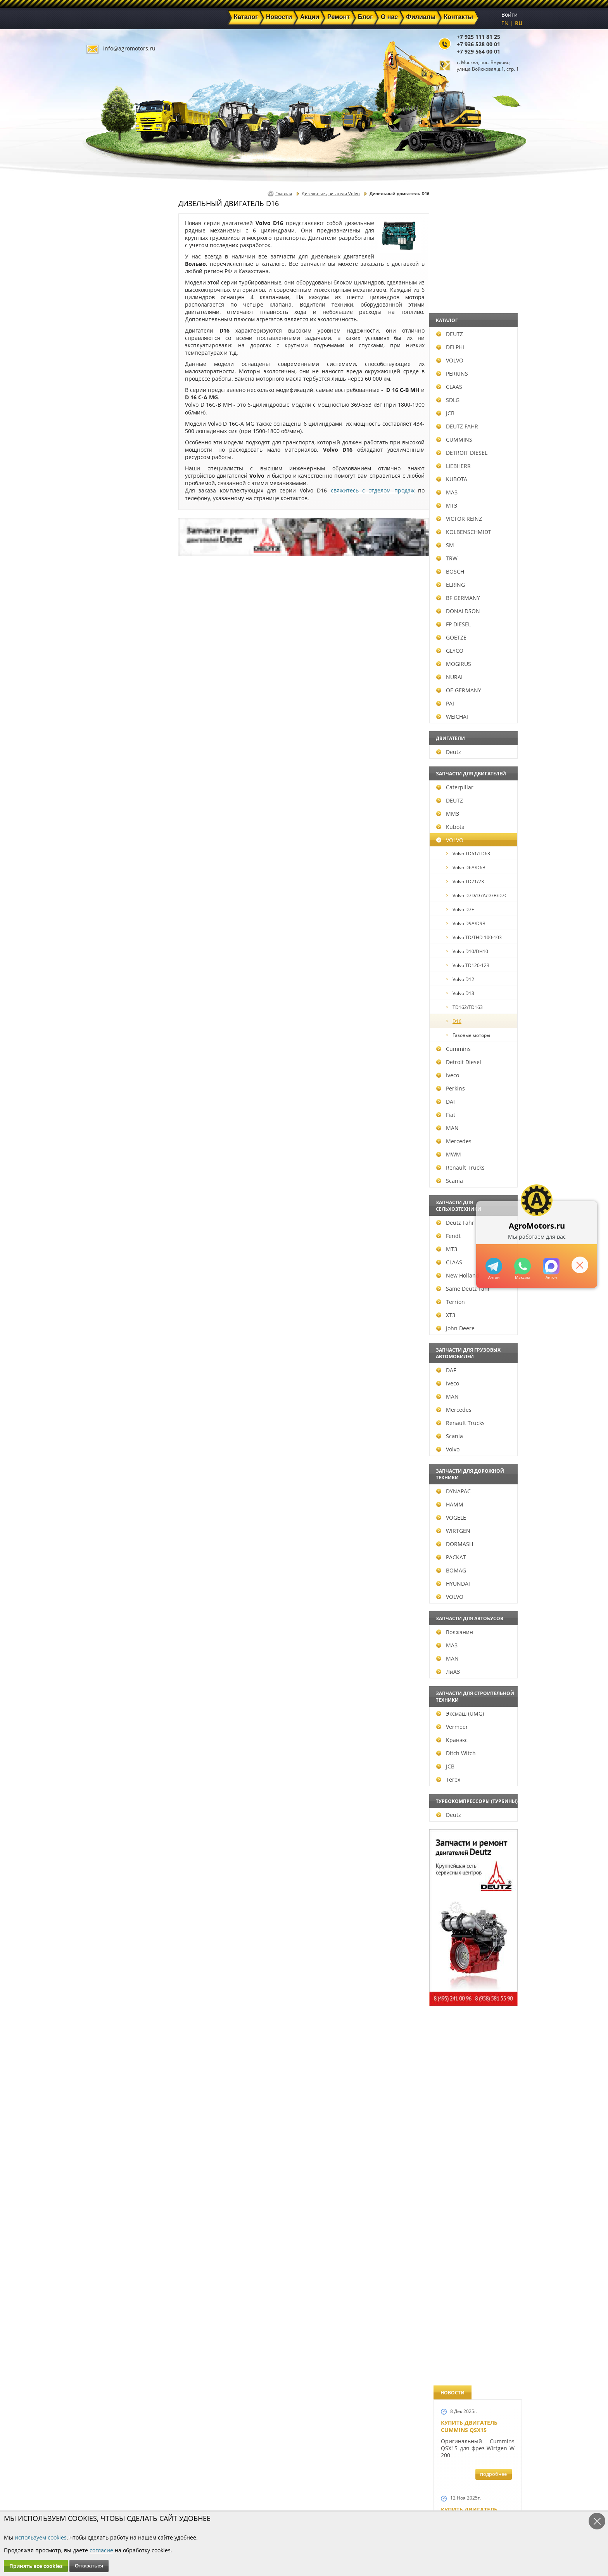 The image size is (608, 2576). Describe the element at coordinates (287, 2502) in the screenshot. I see `Филиалы` at that location.